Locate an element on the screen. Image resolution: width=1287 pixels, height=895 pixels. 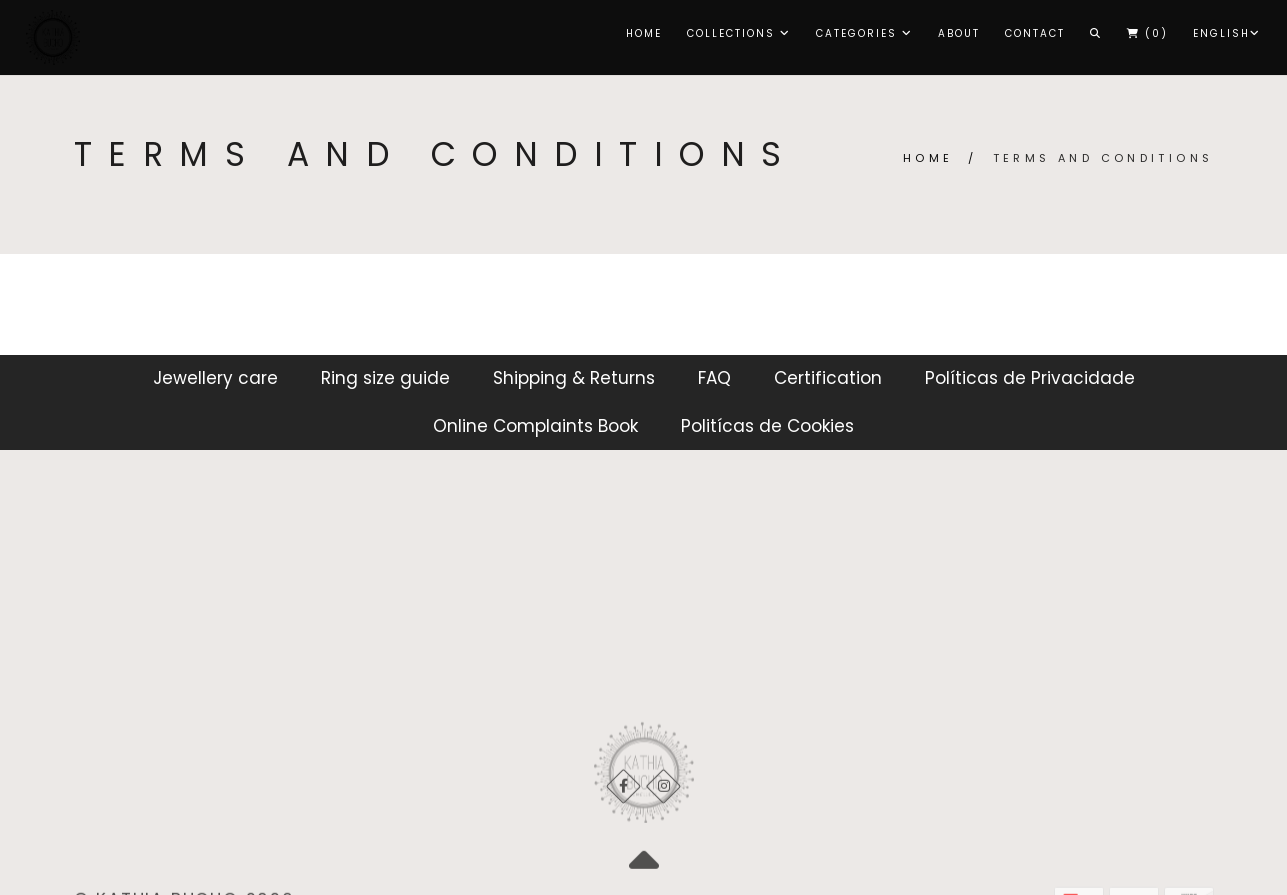
FAQ is located at coordinates (714, 378).